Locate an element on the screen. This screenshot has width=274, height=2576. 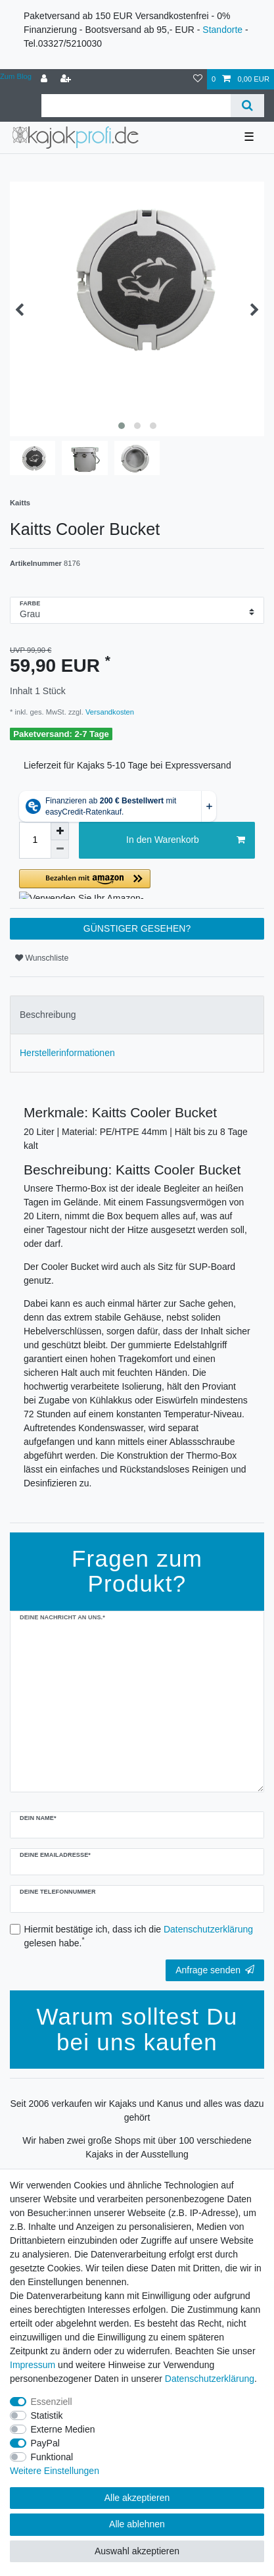
Daten­schutz­erklärung is located at coordinates (209, 2378).